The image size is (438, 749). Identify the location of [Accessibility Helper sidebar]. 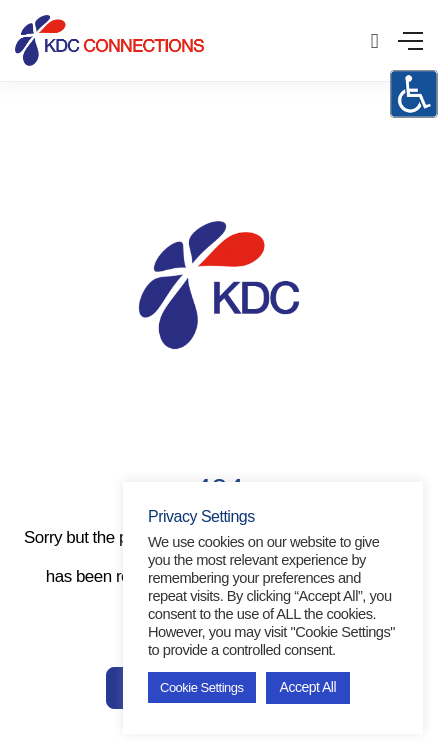
(414, 94).